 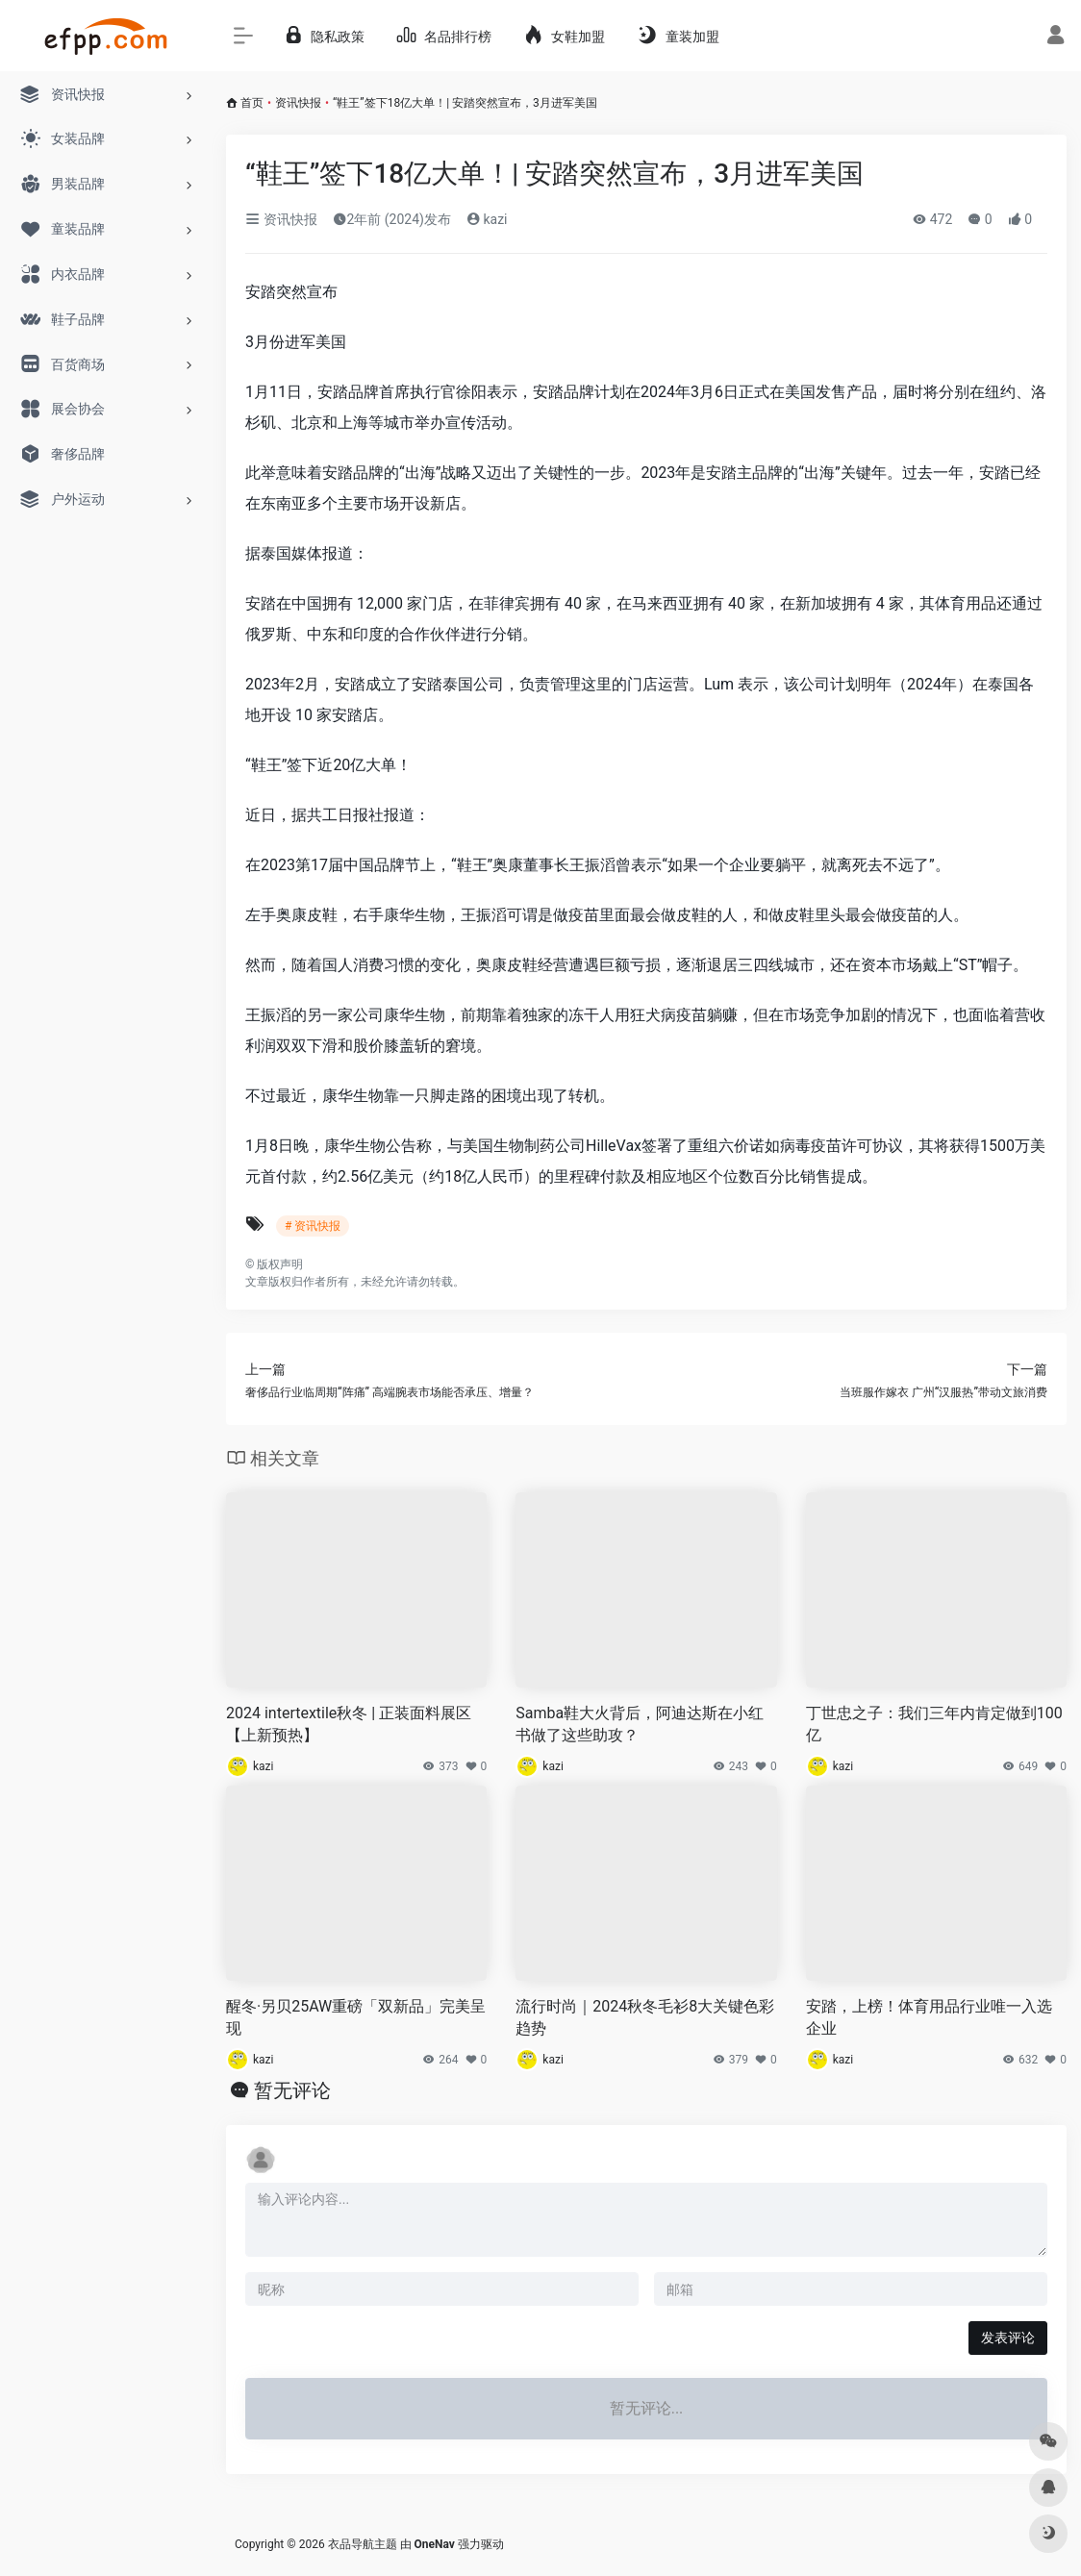 What do you see at coordinates (252, 103) in the screenshot?
I see `首页` at bounding box center [252, 103].